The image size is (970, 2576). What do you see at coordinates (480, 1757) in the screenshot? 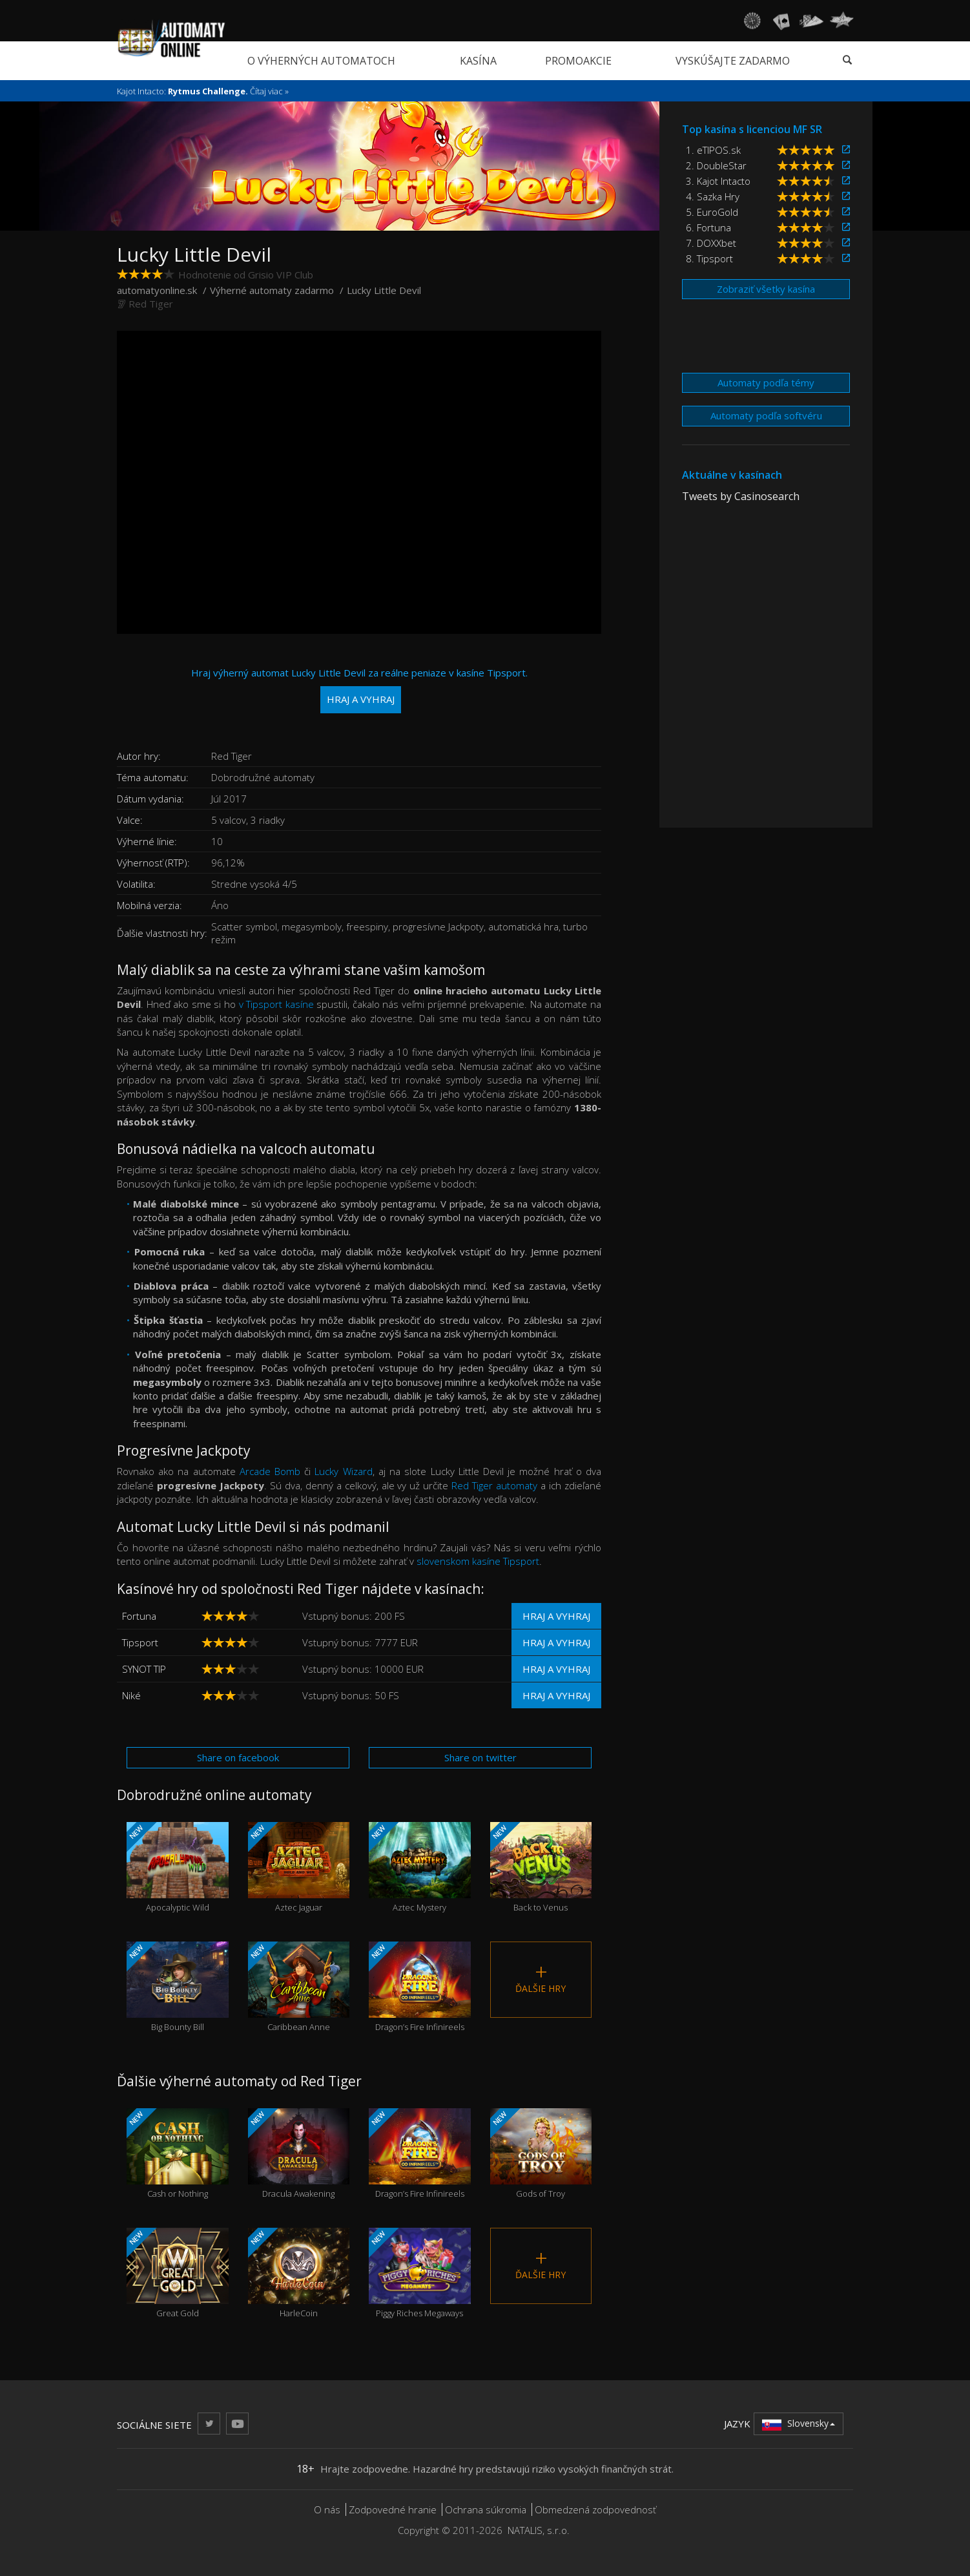
I see `Share on twitter` at bounding box center [480, 1757].